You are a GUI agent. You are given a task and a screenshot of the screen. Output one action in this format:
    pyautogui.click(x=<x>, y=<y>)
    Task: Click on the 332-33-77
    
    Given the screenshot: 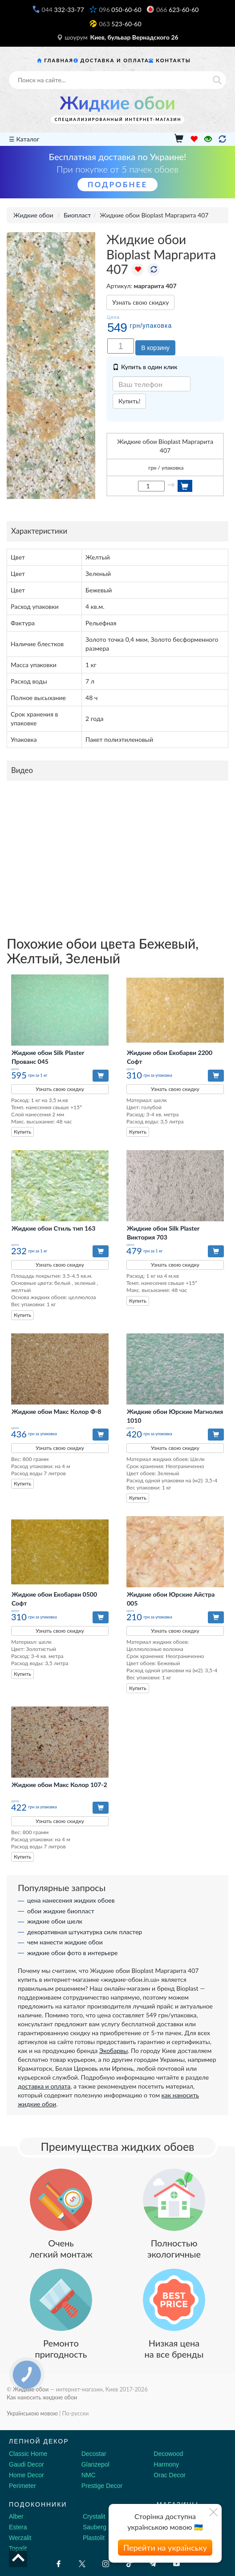 What is the action you would take?
    pyautogui.click(x=63, y=9)
    